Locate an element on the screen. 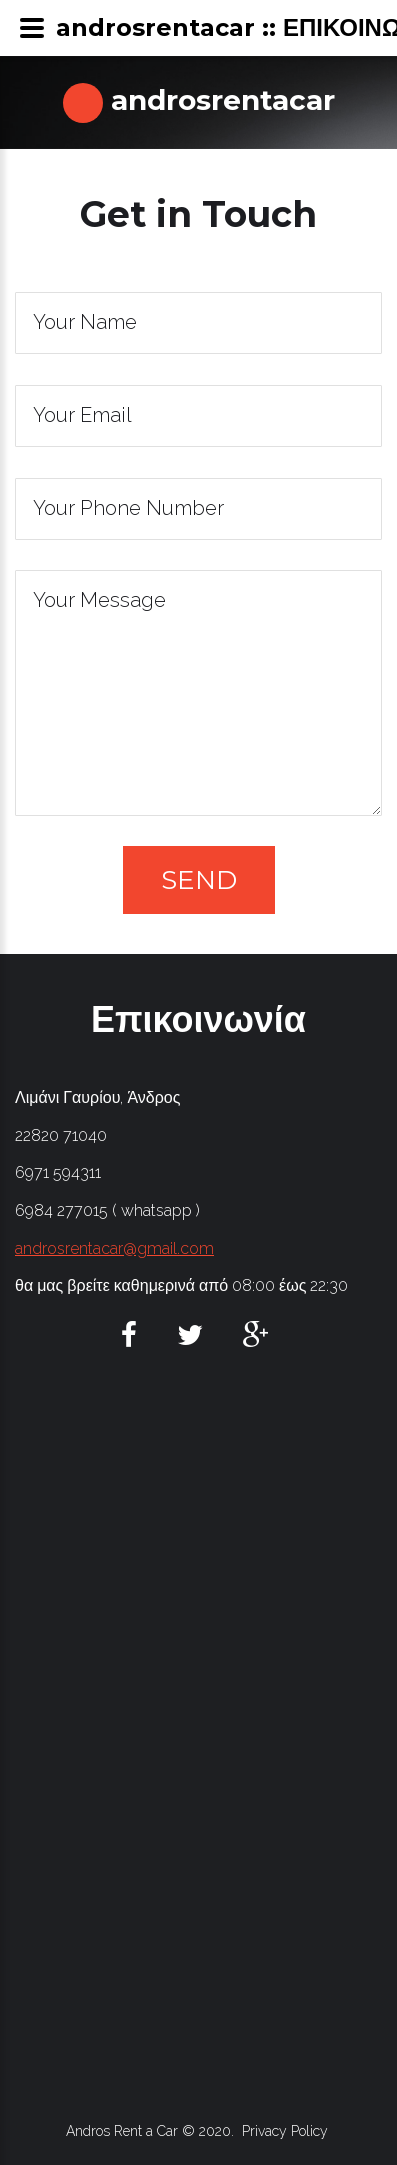  androsrentacar is located at coordinates (219, 100).